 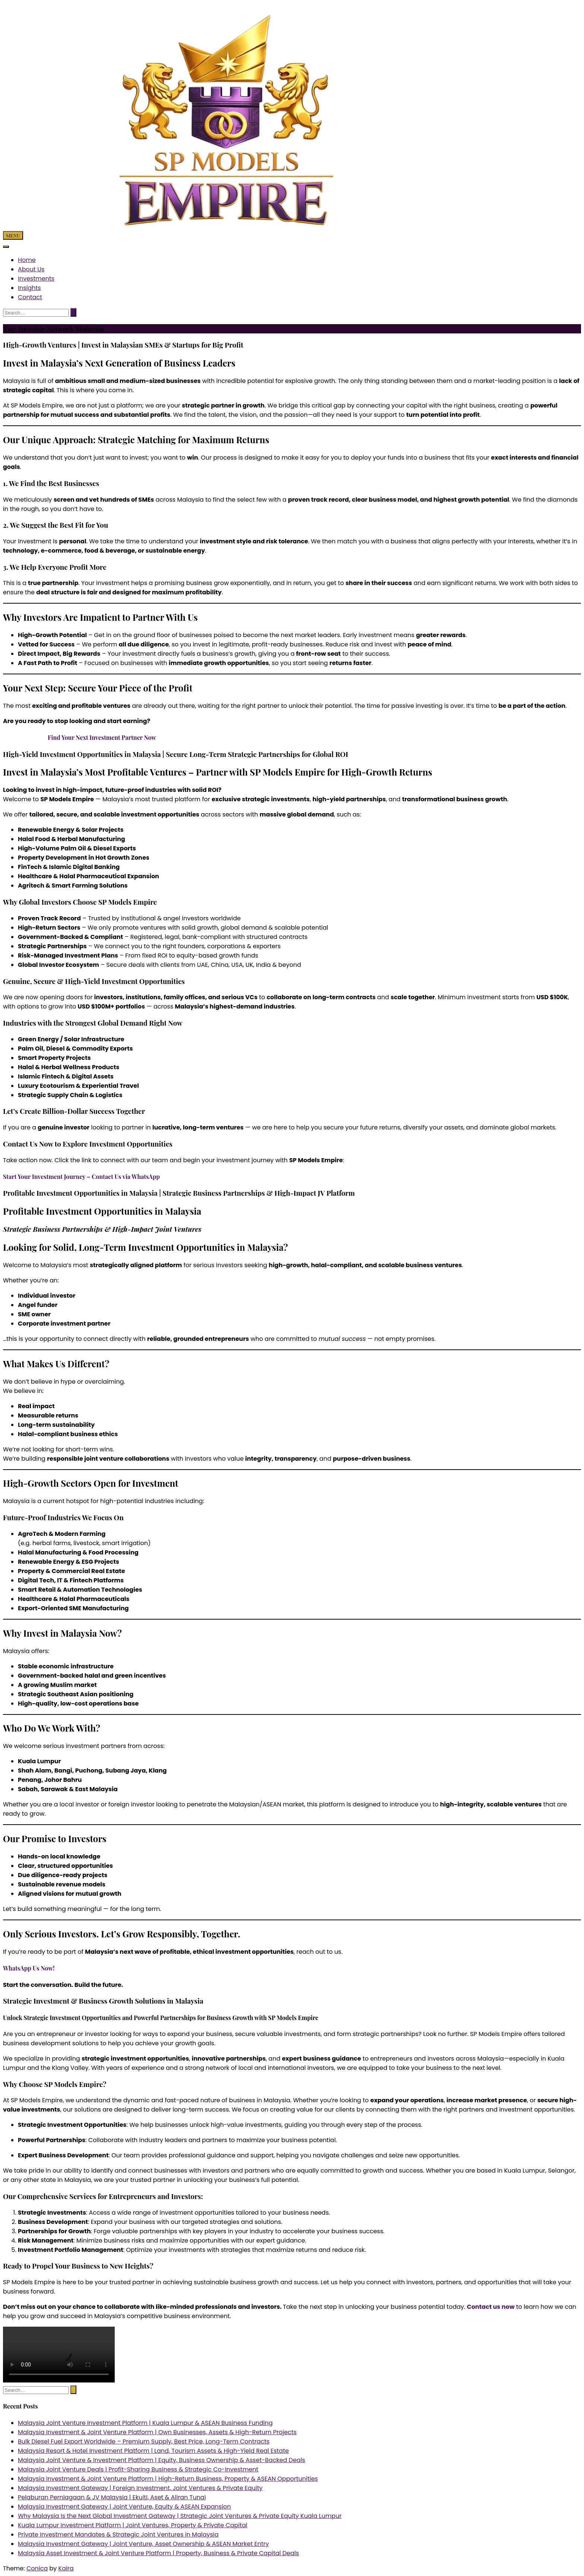 What do you see at coordinates (123, 344) in the screenshot?
I see `High-Growth Ventures | Invest in Malaysian SMEs & Startups for Big Profit` at bounding box center [123, 344].